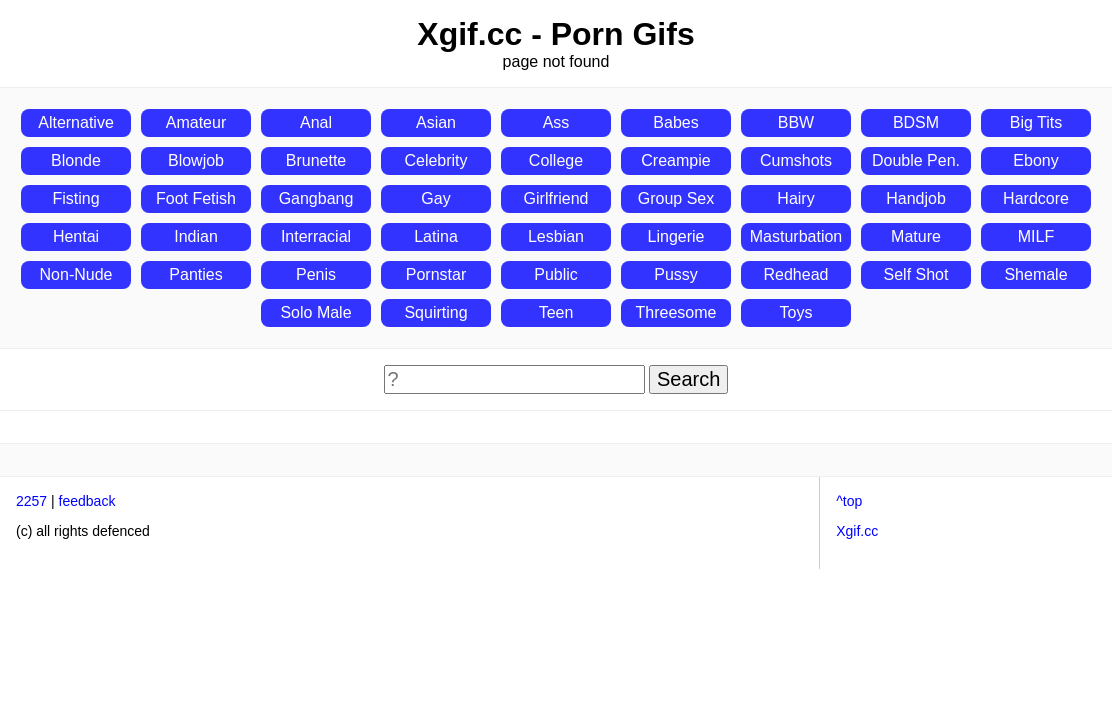  Describe the element at coordinates (849, 501) in the screenshot. I see `^top` at that location.